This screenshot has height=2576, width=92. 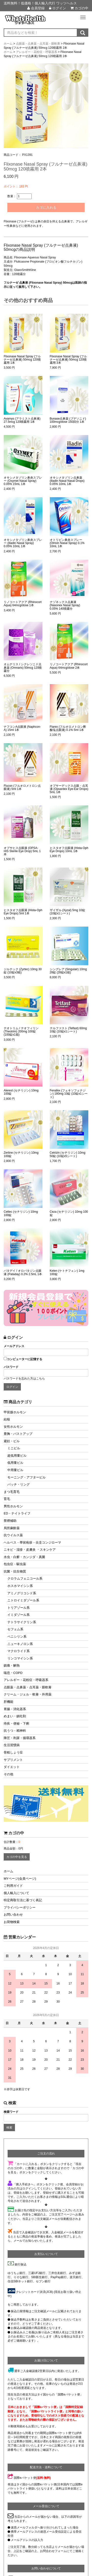 What do you see at coordinates (15, 1564) in the screenshot?
I see `包虫症・駆虫薬` at bounding box center [15, 1564].